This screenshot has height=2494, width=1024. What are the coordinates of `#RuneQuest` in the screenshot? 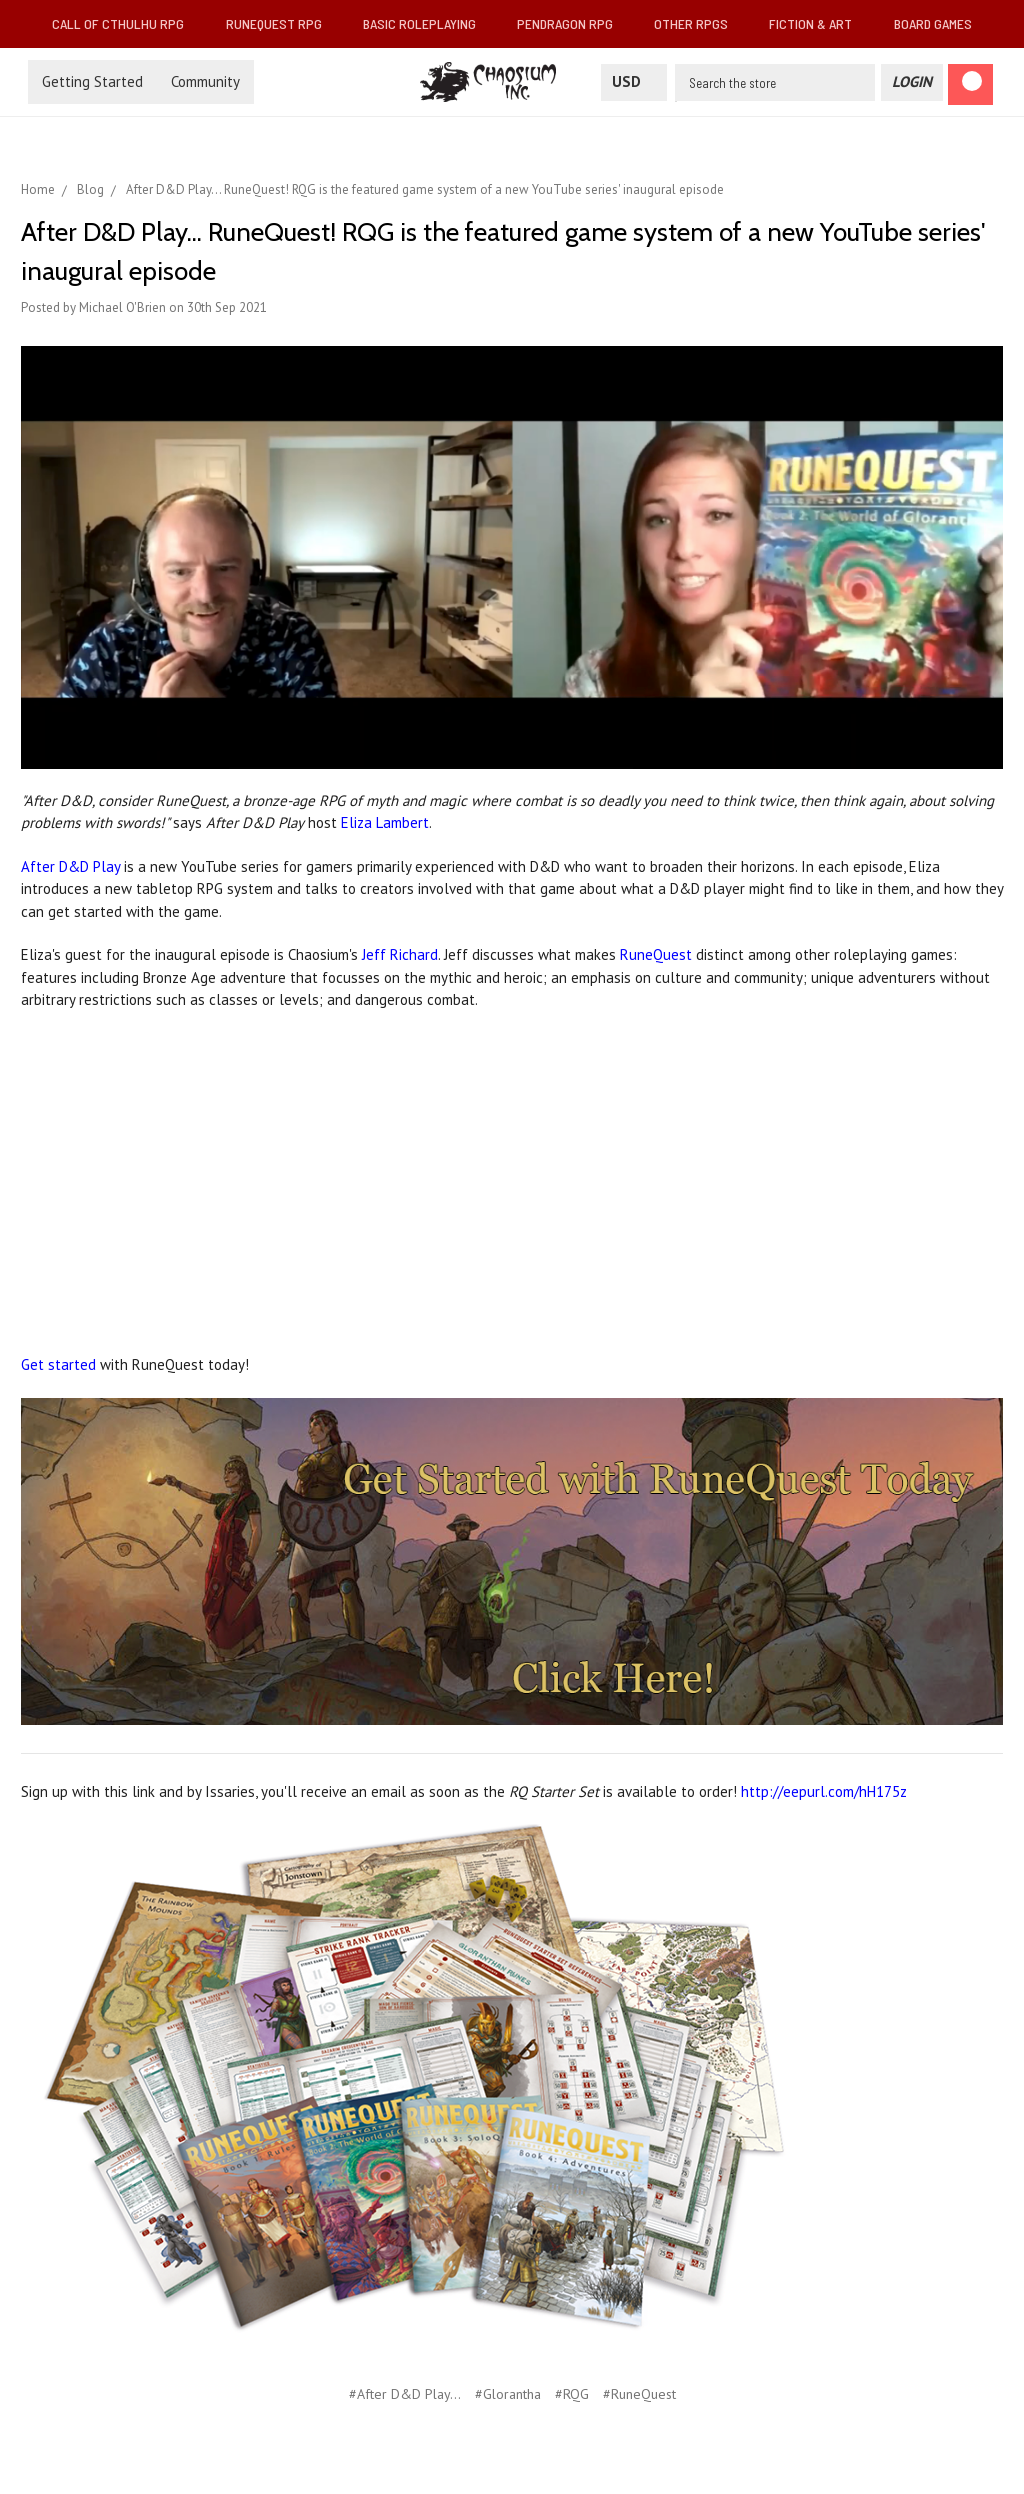 It's located at (639, 2394).